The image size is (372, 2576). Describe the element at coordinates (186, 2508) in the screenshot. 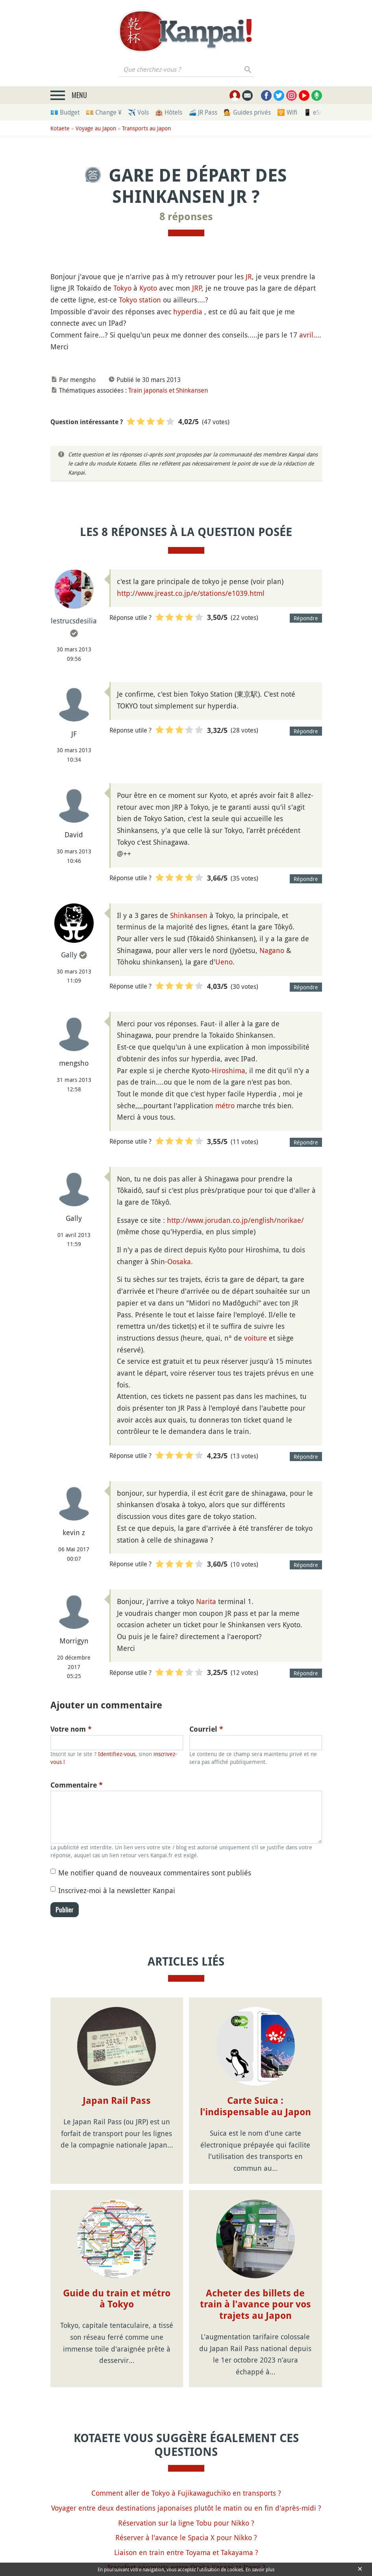

I see `Voyager entre deux destinations japonaises plutôt le matin ou en fin d'après-midi ?` at that location.